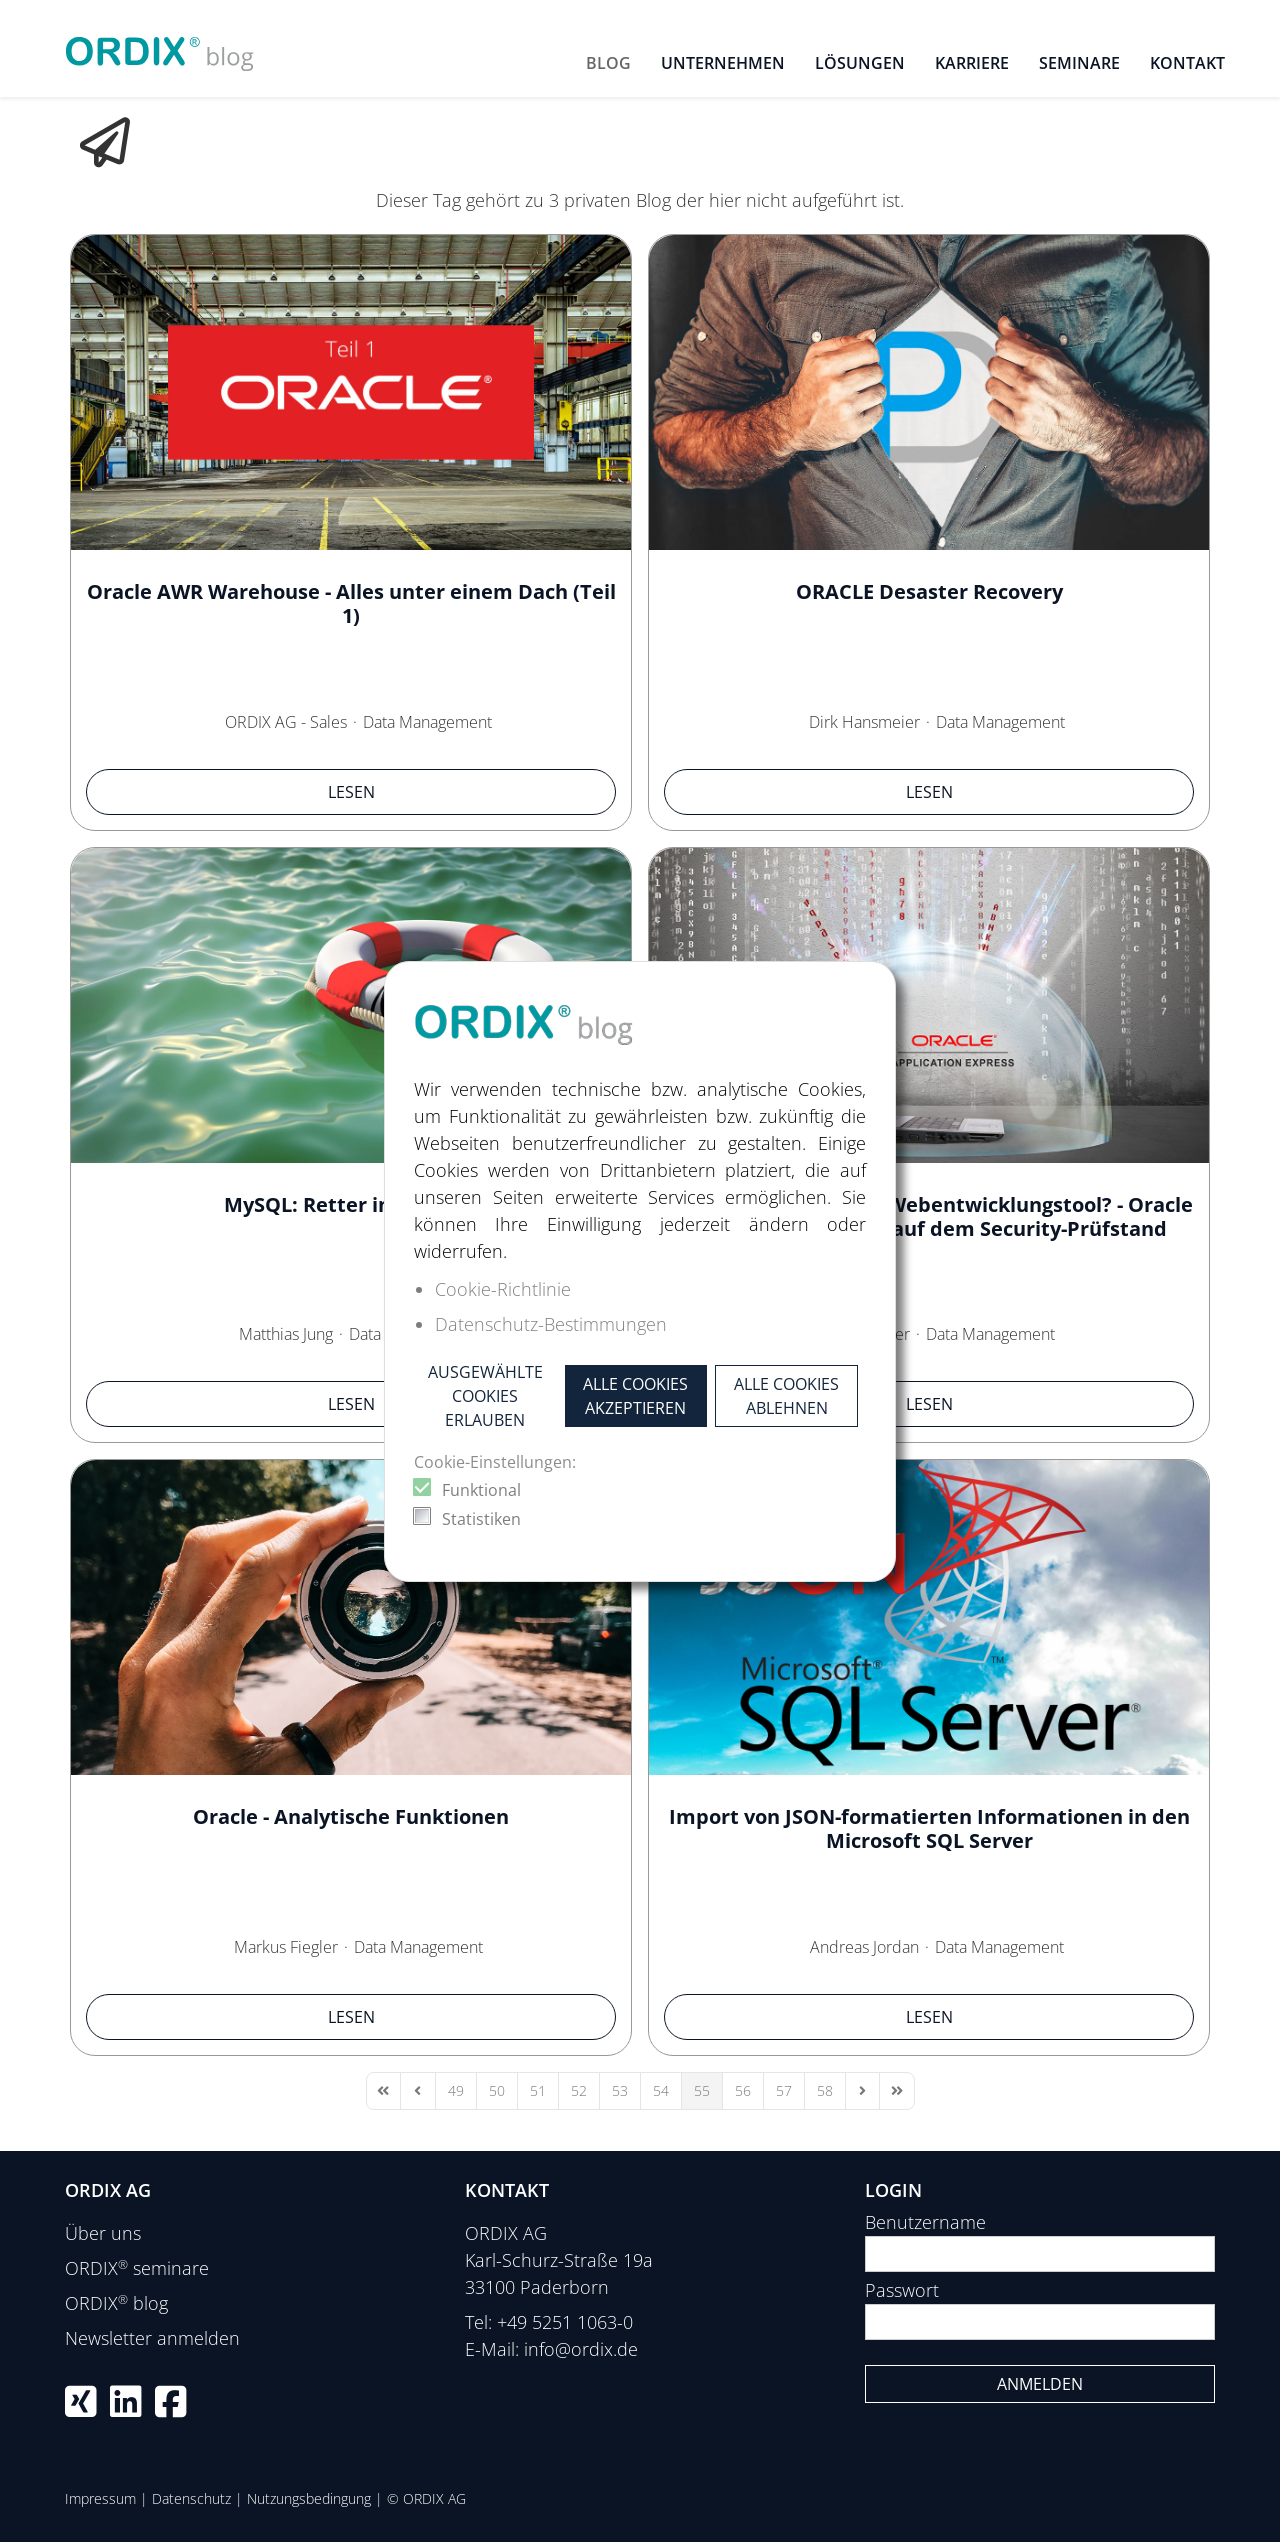  Describe the element at coordinates (825, 2091) in the screenshot. I see `[Page 58]` at that location.